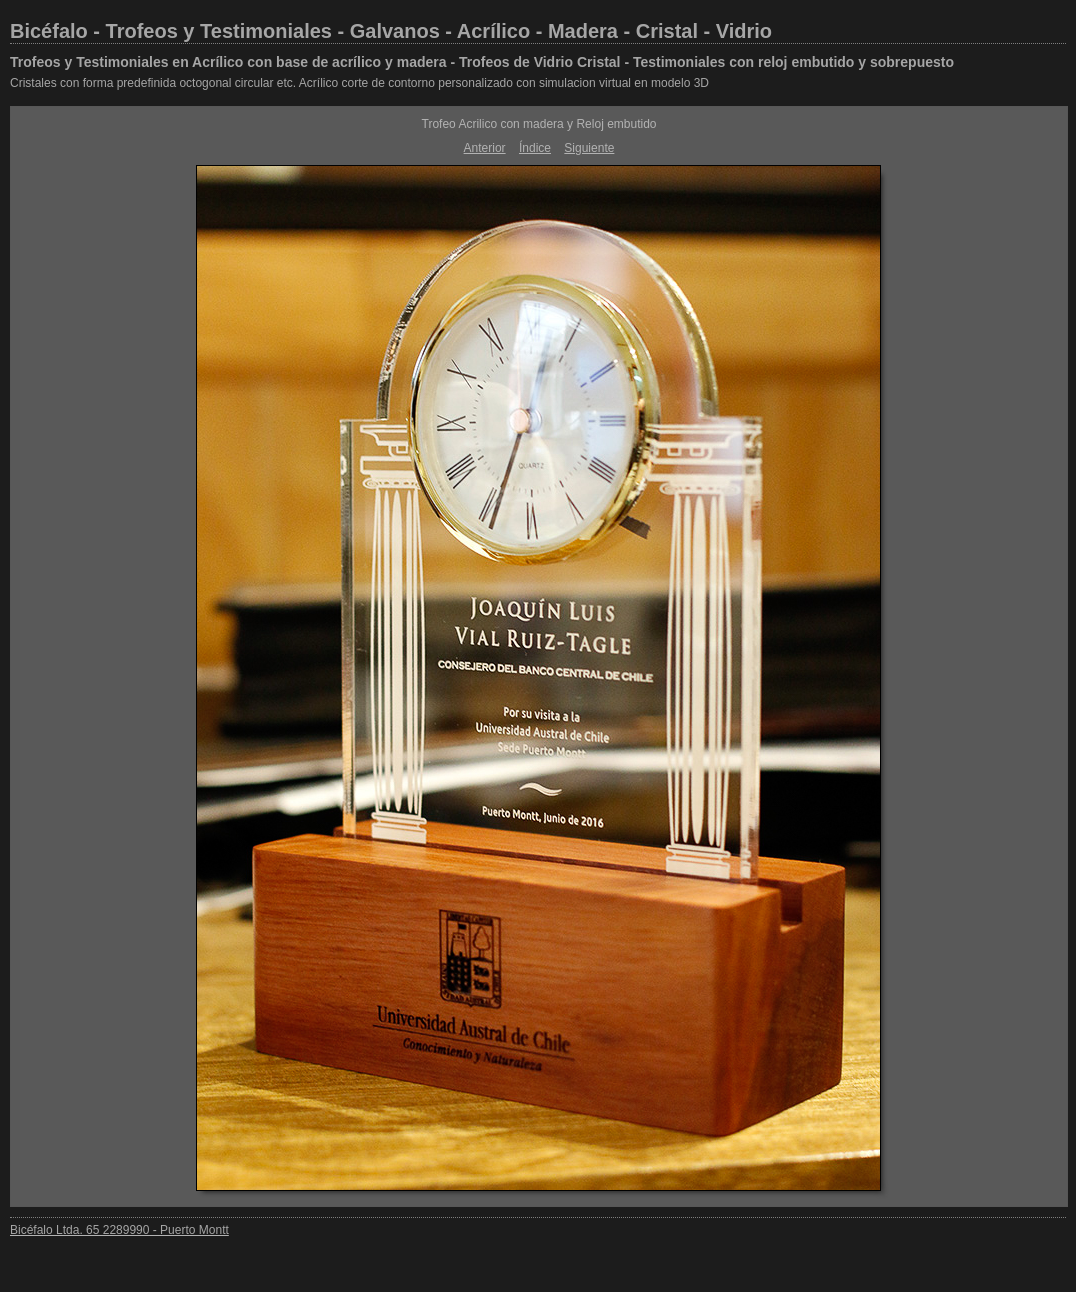 The width and height of the screenshot is (1076, 1292). What do you see at coordinates (391, 31) in the screenshot?
I see `Bicéfalo - Trofeos y Testimoniales - Galvanos - Acrílico - Madera - Cristal - Vidrio` at bounding box center [391, 31].